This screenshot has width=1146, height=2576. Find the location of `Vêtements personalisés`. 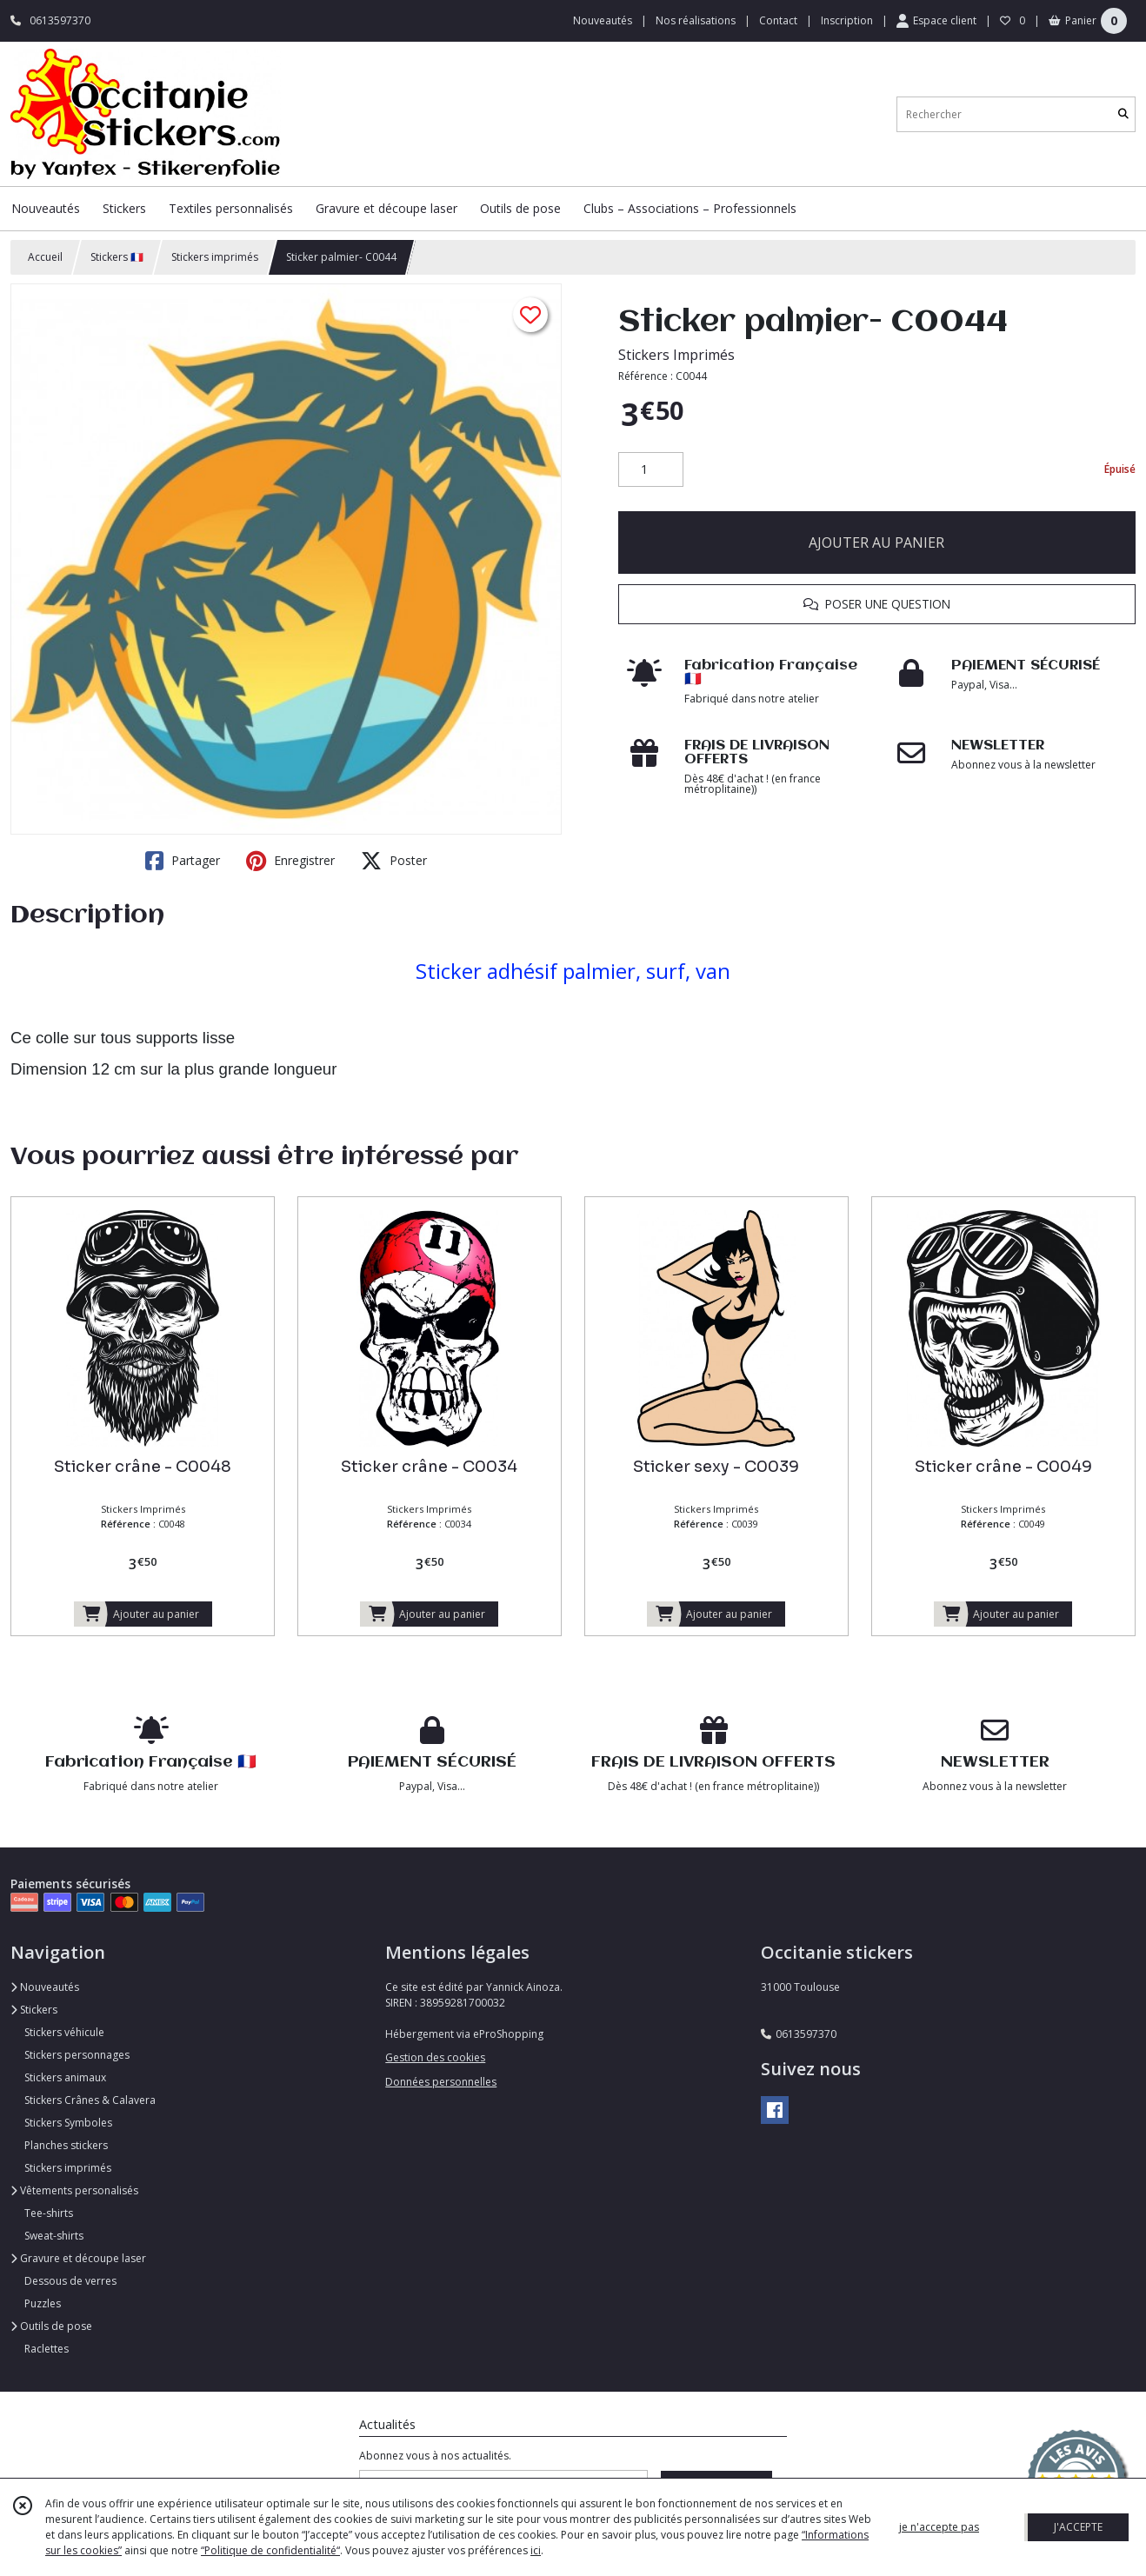

Vêtements personalisés is located at coordinates (74, 2190).